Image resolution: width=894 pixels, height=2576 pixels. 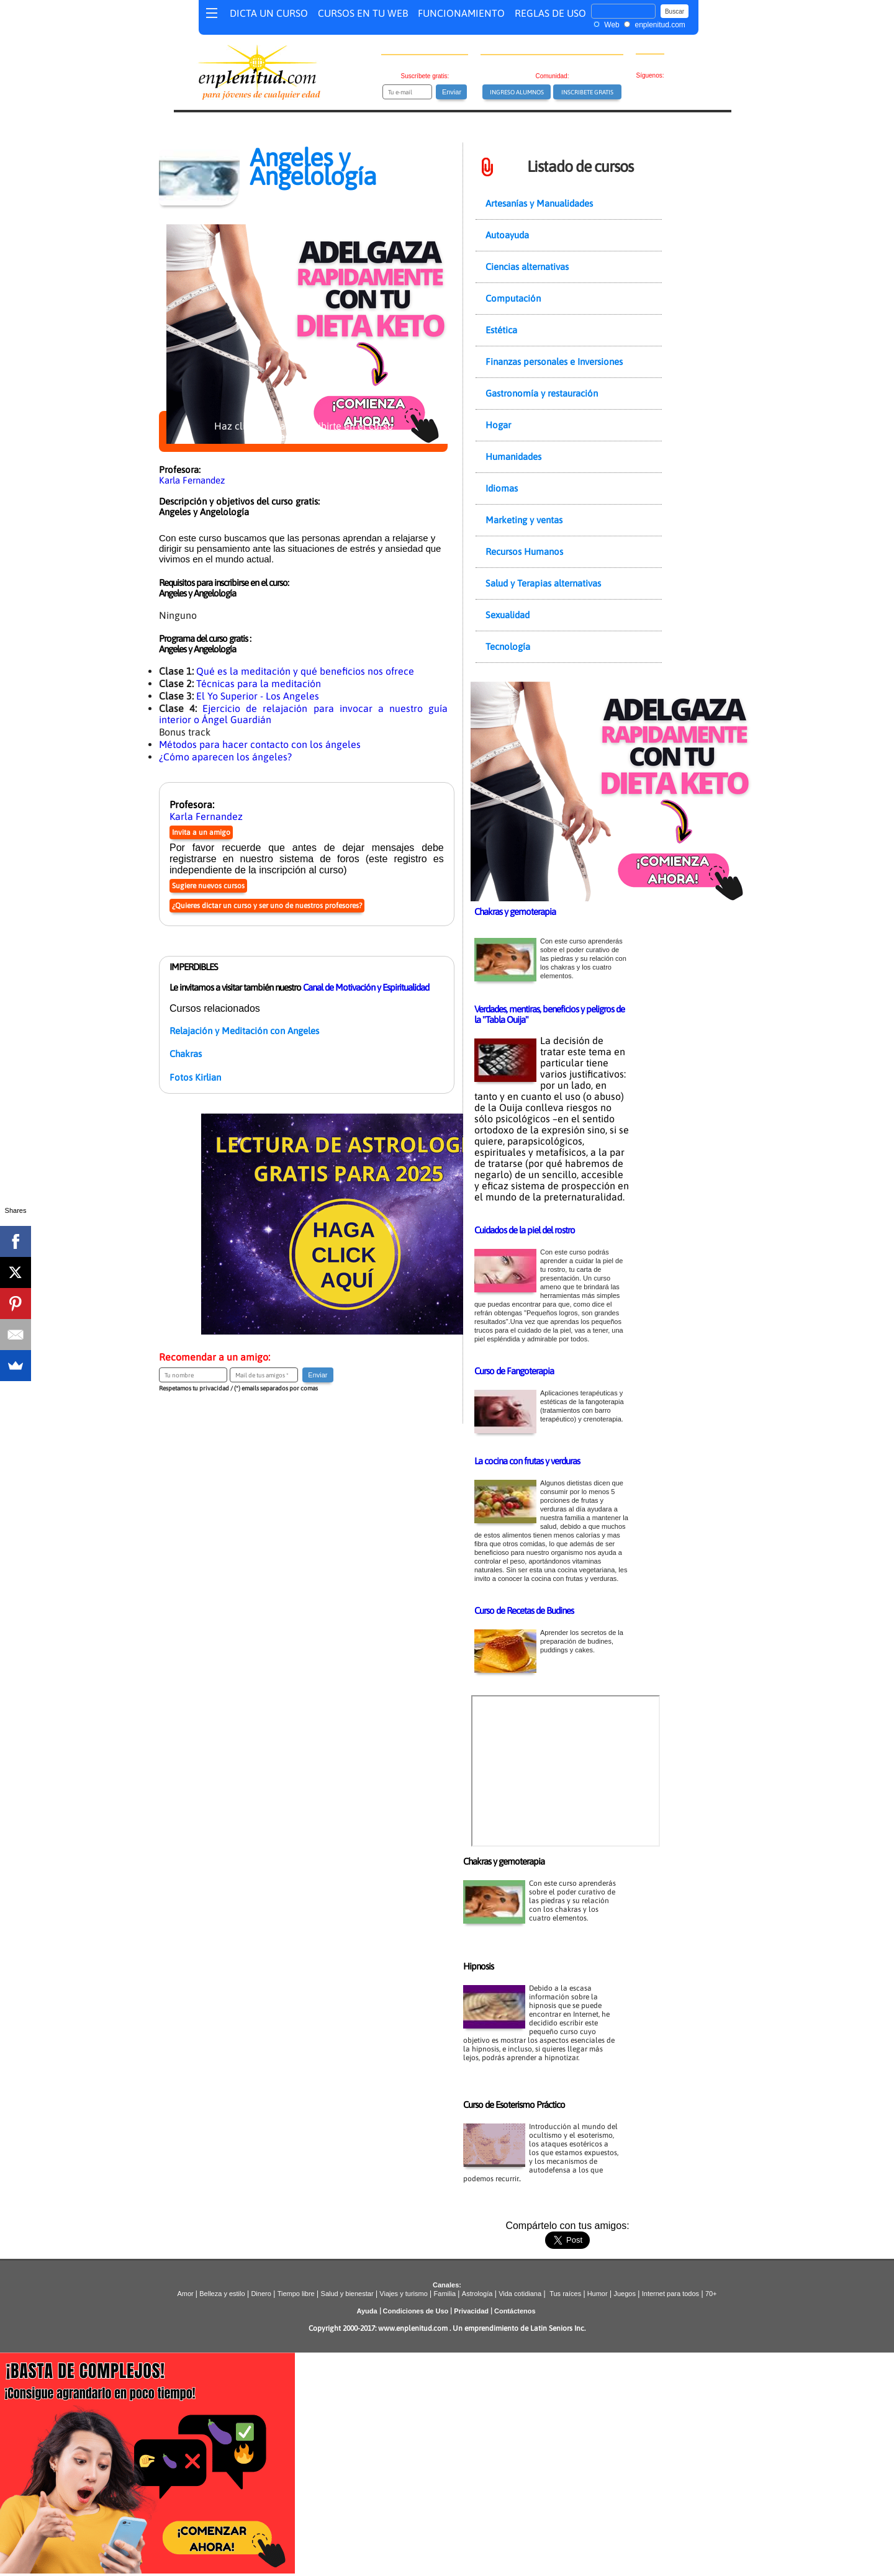 What do you see at coordinates (507, 615) in the screenshot?
I see `Sexualidad` at bounding box center [507, 615].